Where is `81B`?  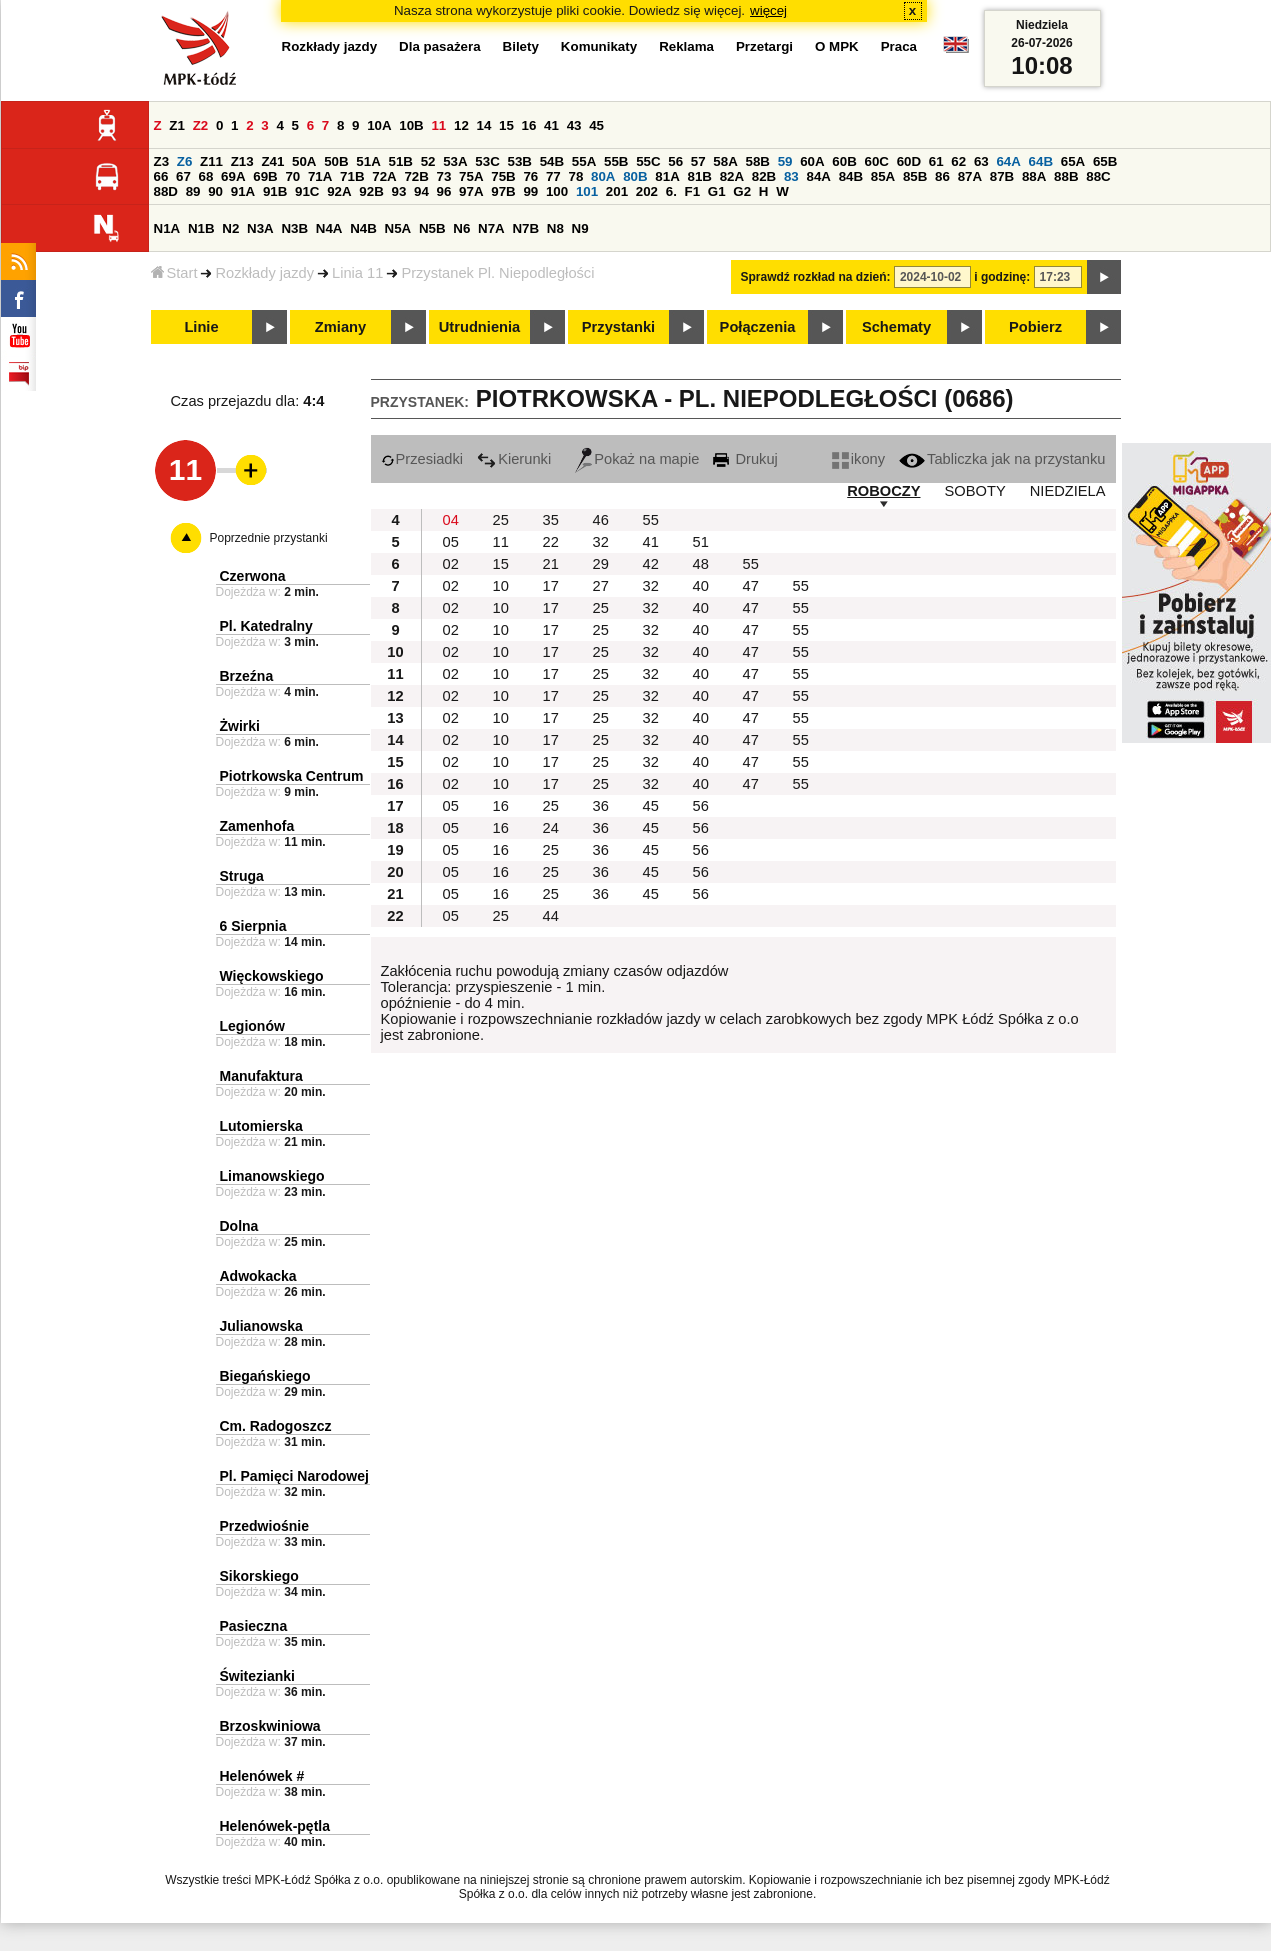 81B is located at coordinates (699, 176).